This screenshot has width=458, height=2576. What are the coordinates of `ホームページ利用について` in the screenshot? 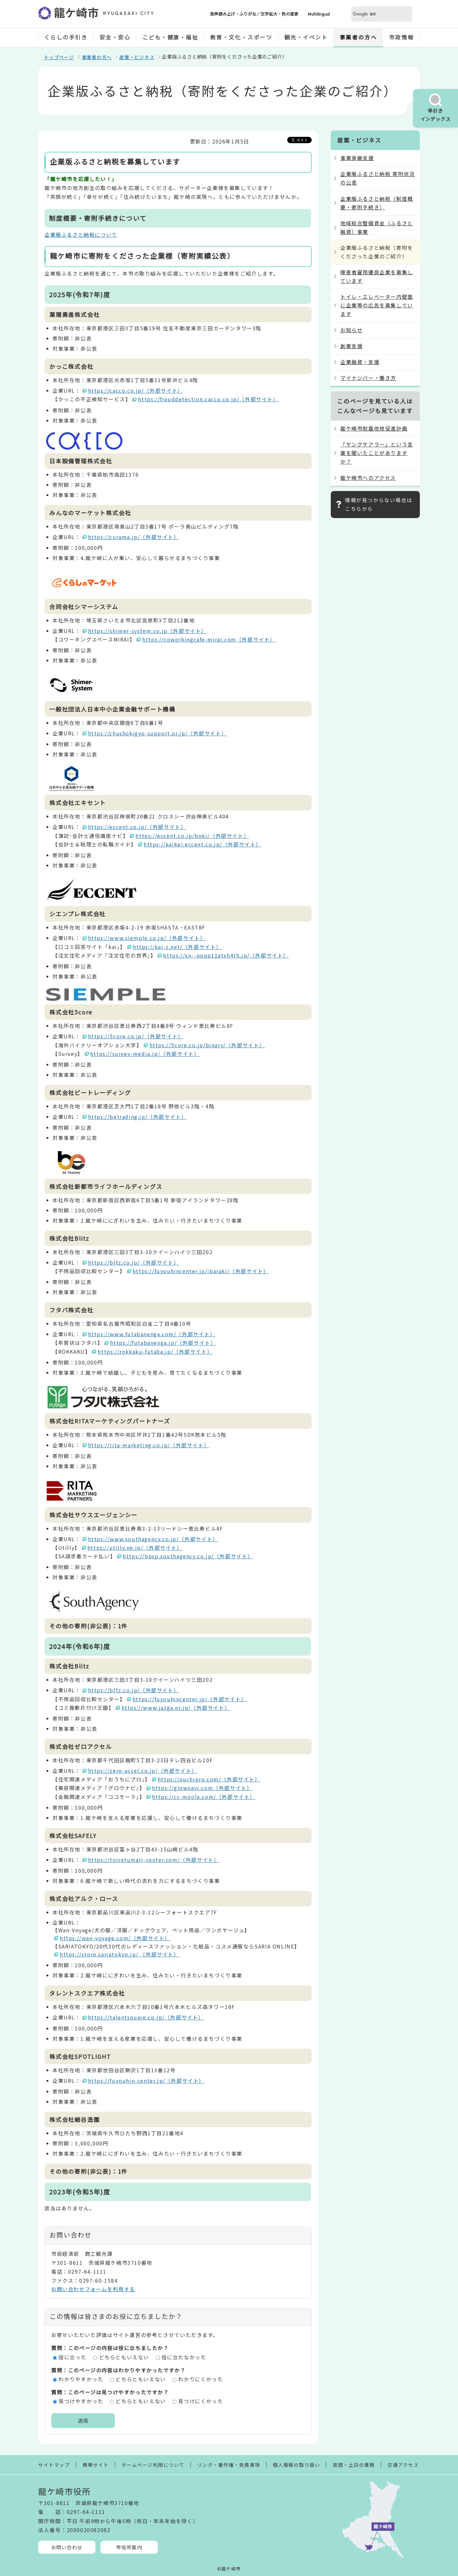 It's located at (152, 2464).